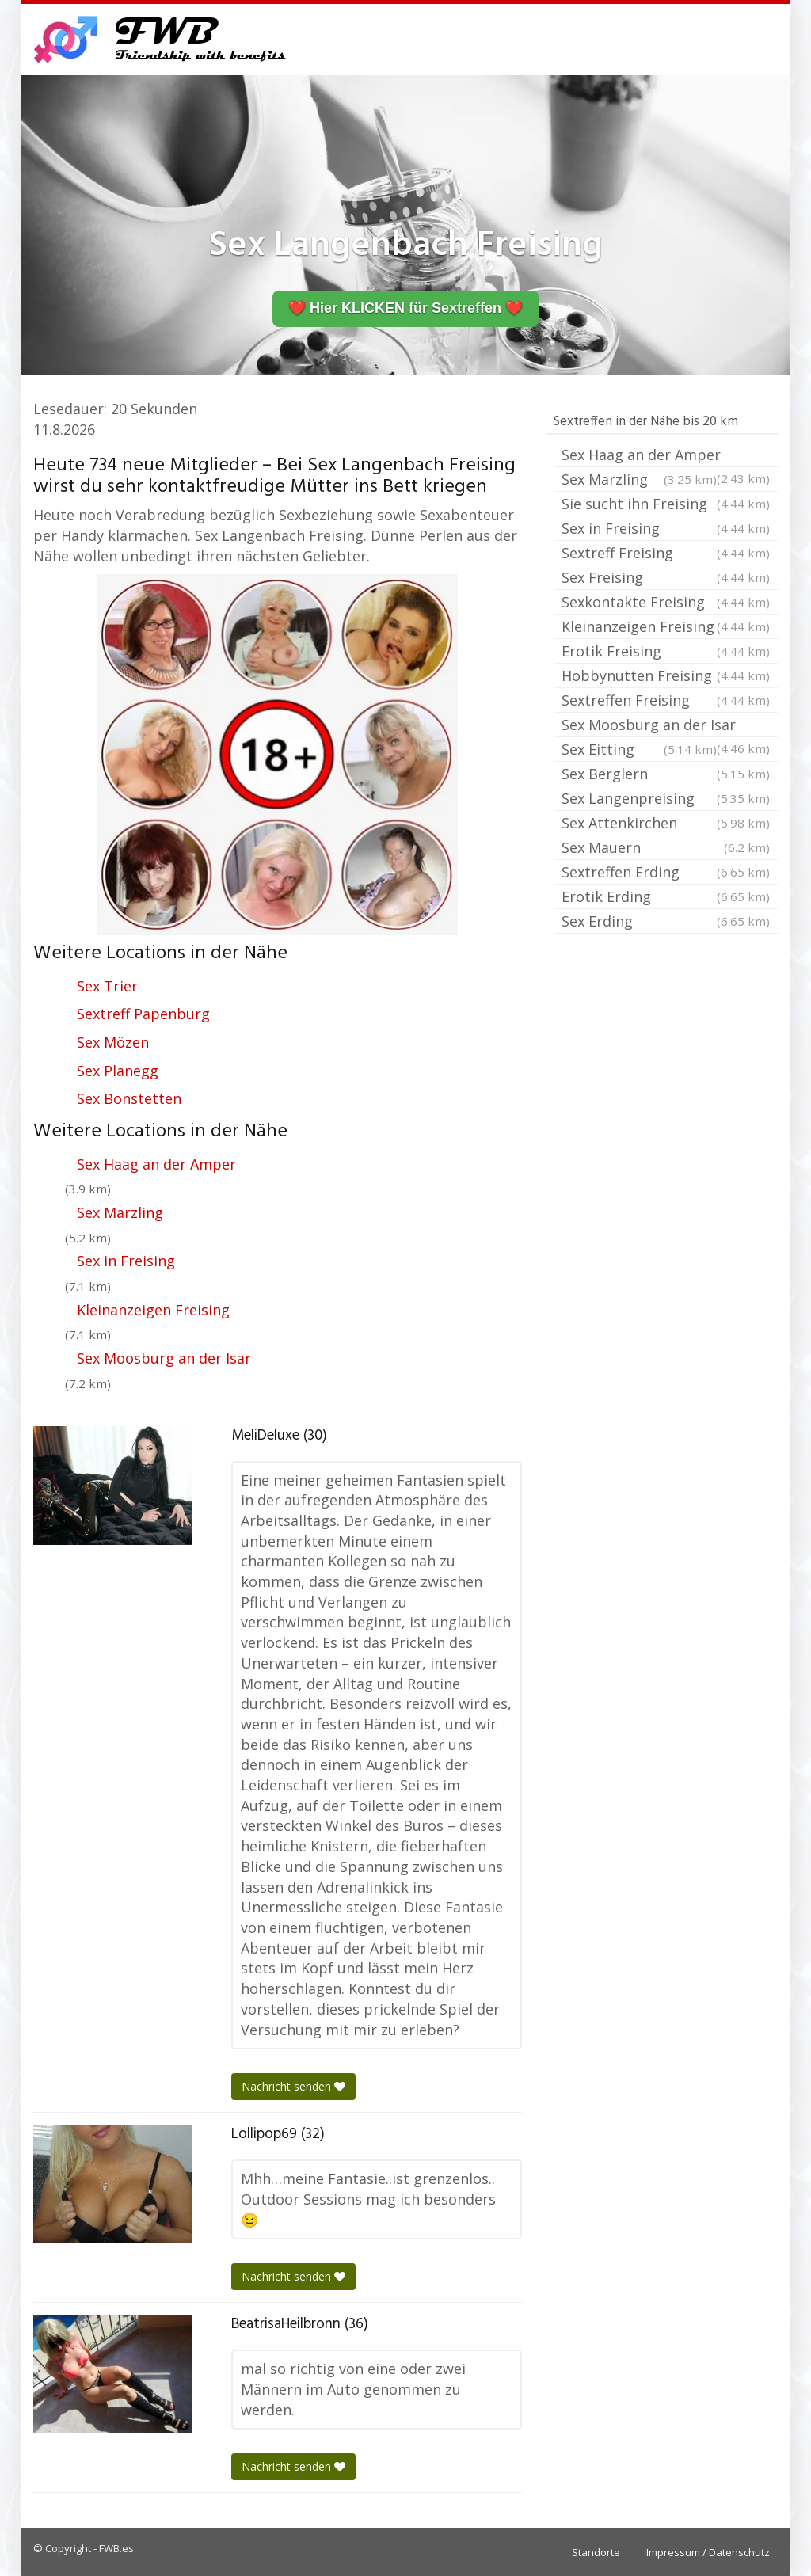 Image resolution: width=811 pixels, height=2576 pixels. Describe the element at coordinates (666, 504) in the screenshot. I see `Sie sucht ihn Freising` at that location.